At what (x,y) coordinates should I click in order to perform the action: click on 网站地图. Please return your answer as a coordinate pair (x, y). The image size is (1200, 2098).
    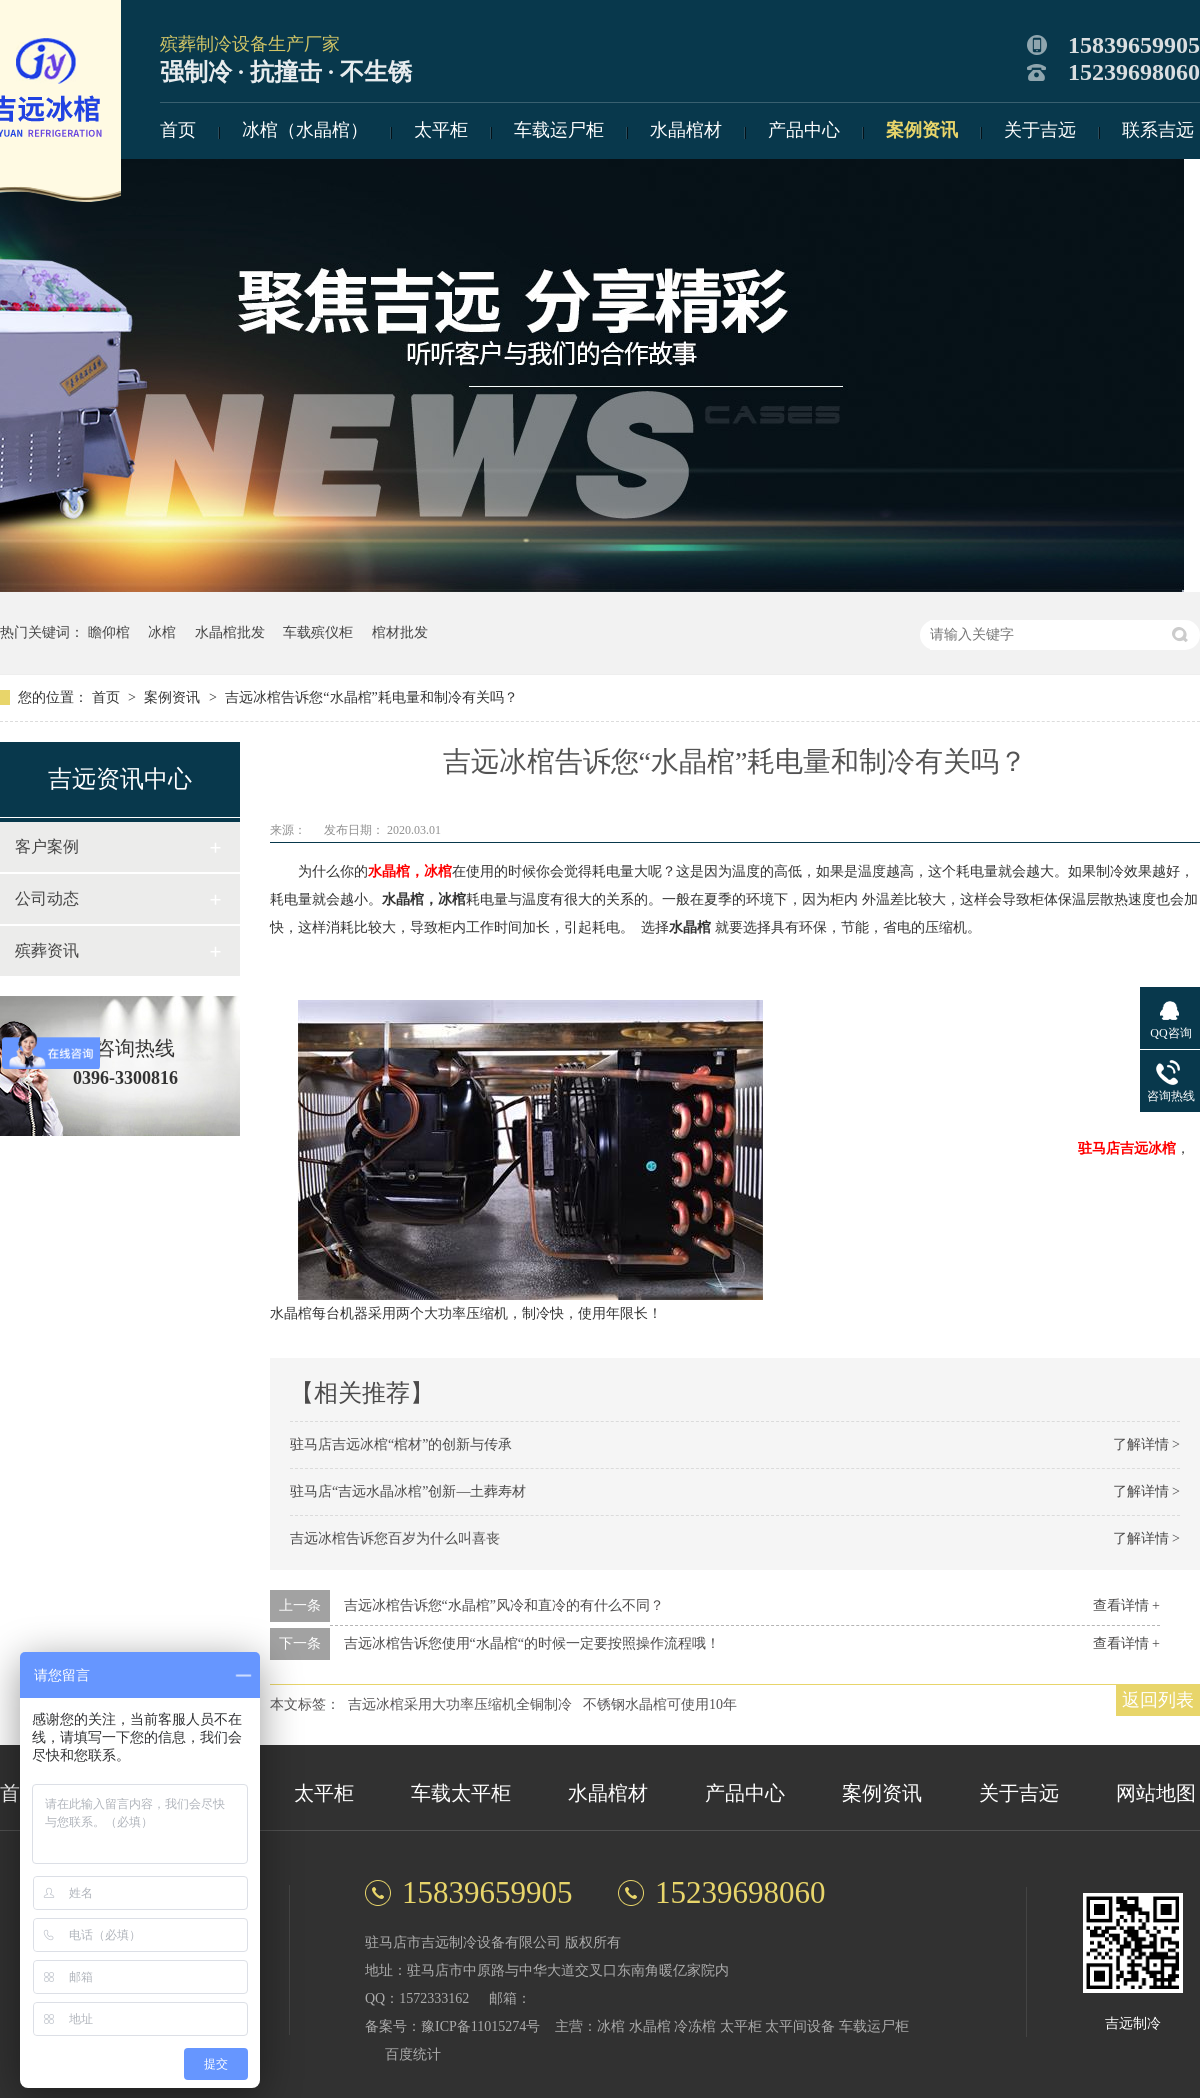
    Looking at the image, I should click on (1156, 1793).